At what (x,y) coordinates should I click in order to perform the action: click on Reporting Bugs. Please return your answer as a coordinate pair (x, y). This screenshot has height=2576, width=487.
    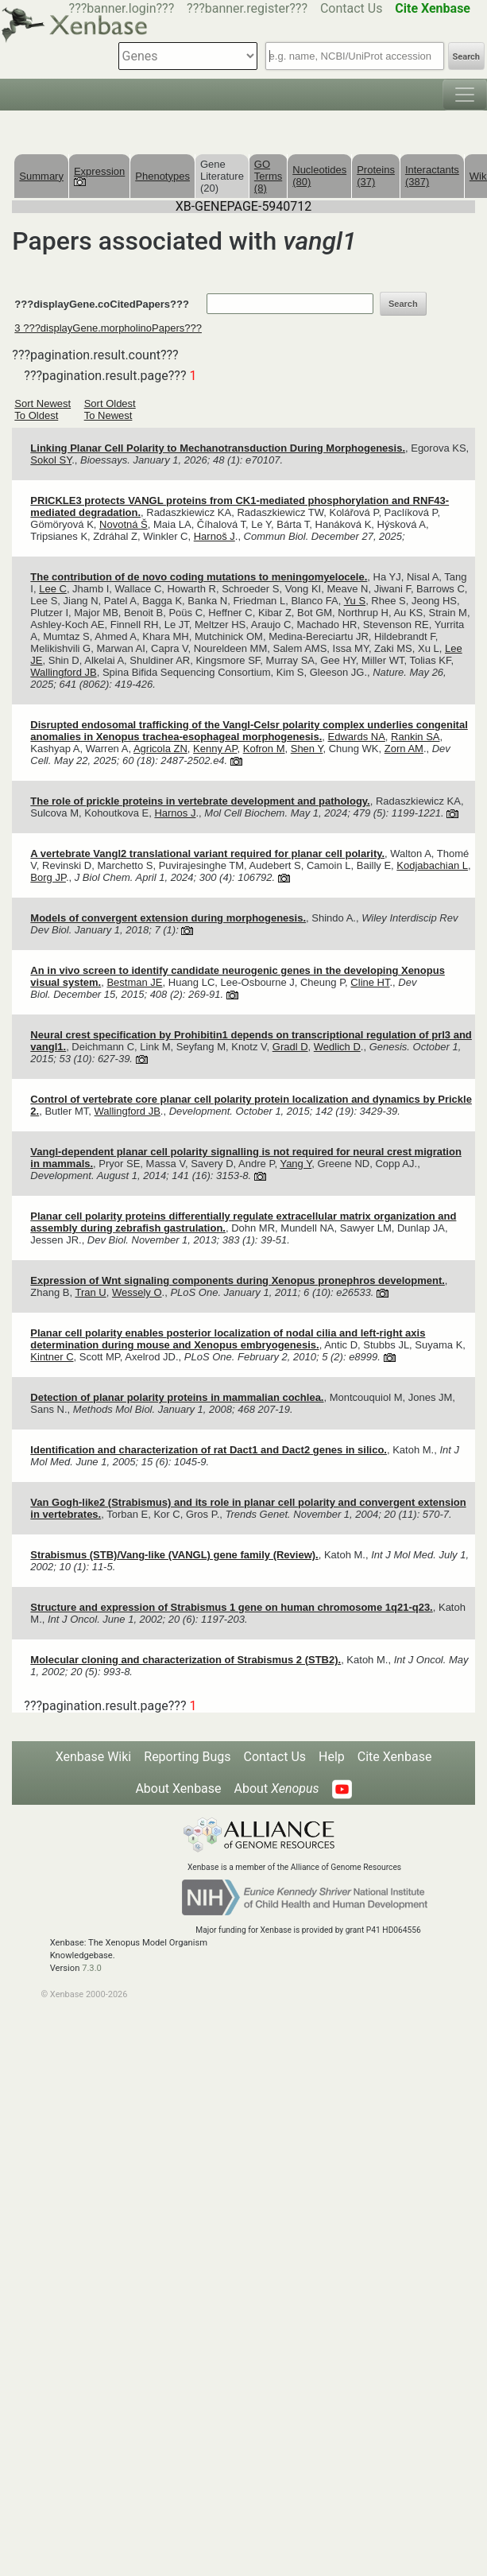
    Looking at the image, I should click on (187, 1756).